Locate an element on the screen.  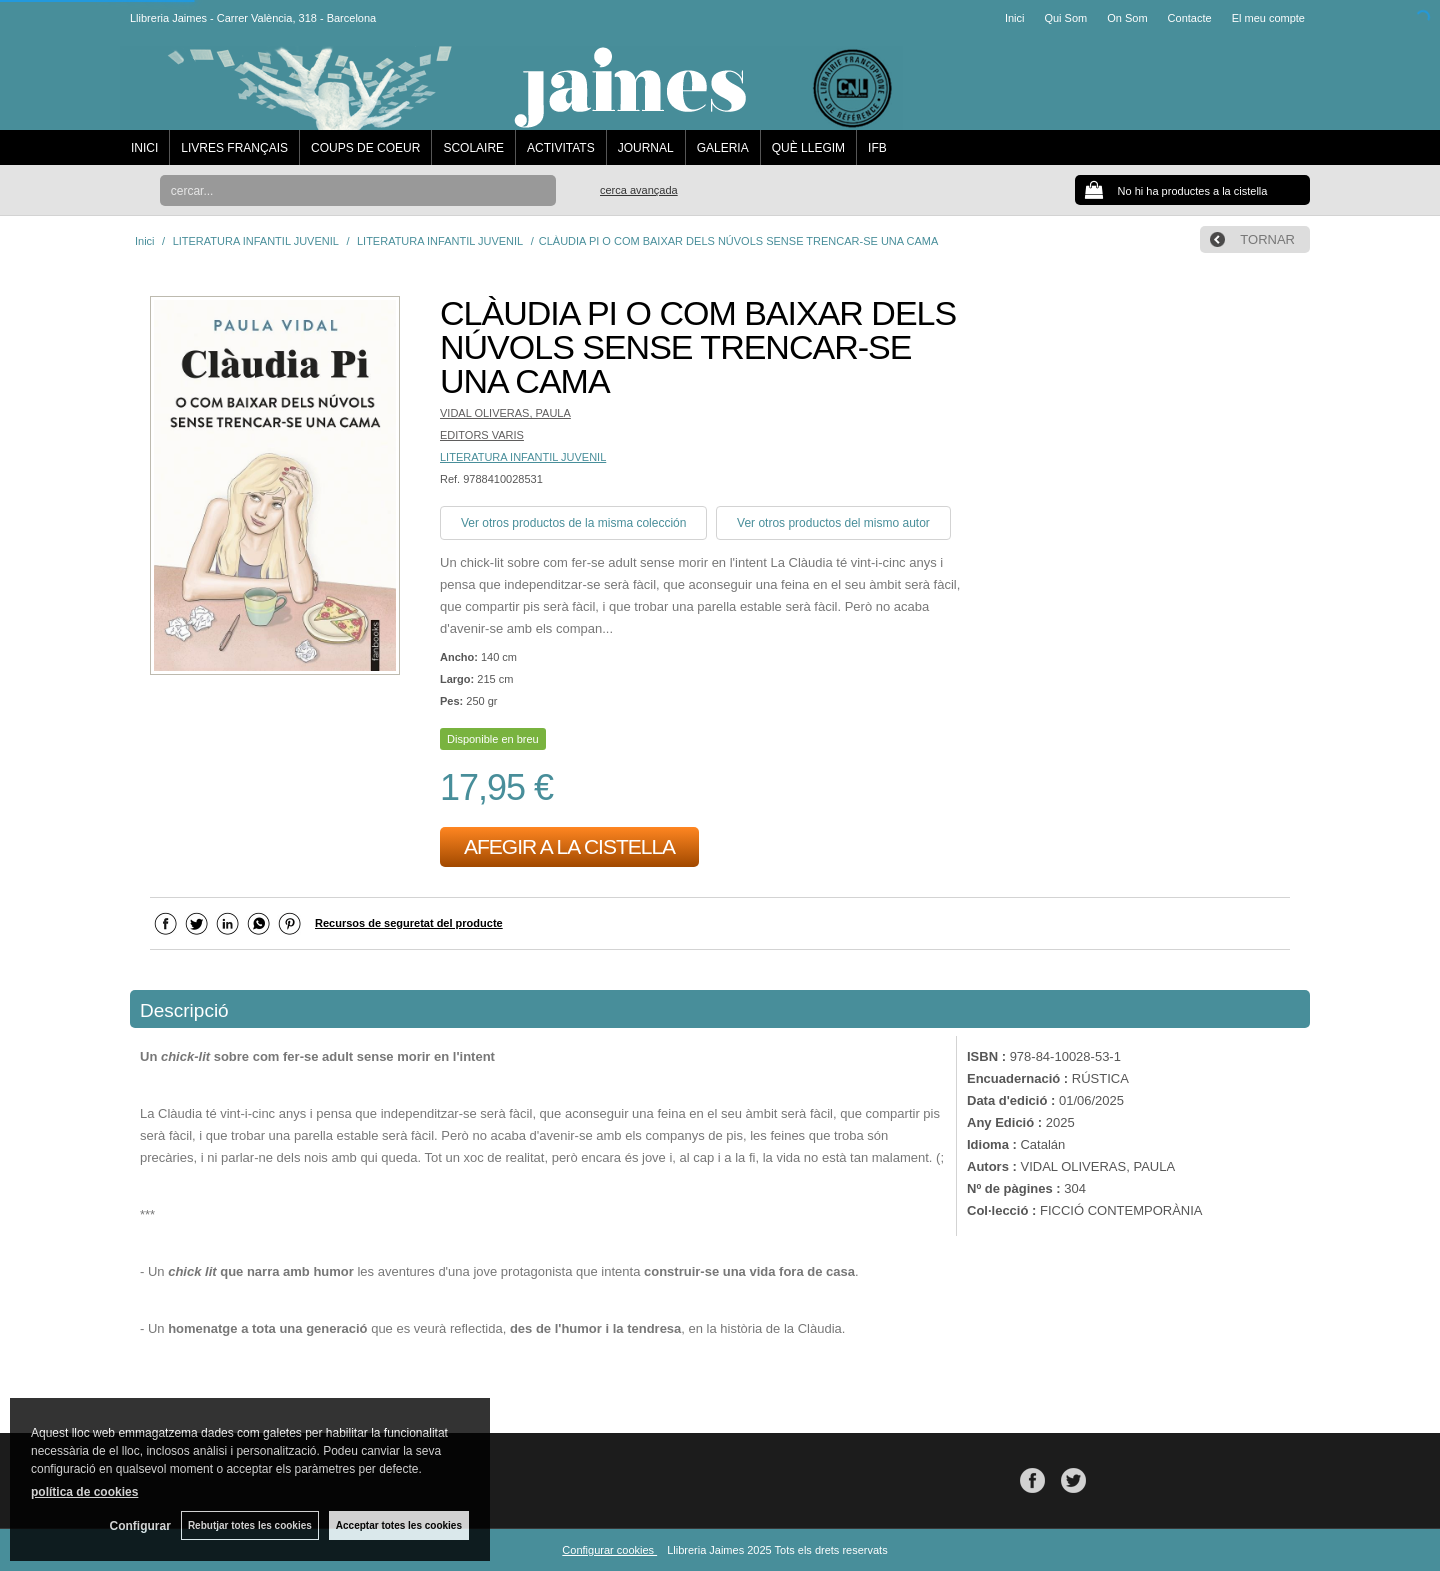
AFEGIR A LA CISTELLA is located at coordinates (569, 846).